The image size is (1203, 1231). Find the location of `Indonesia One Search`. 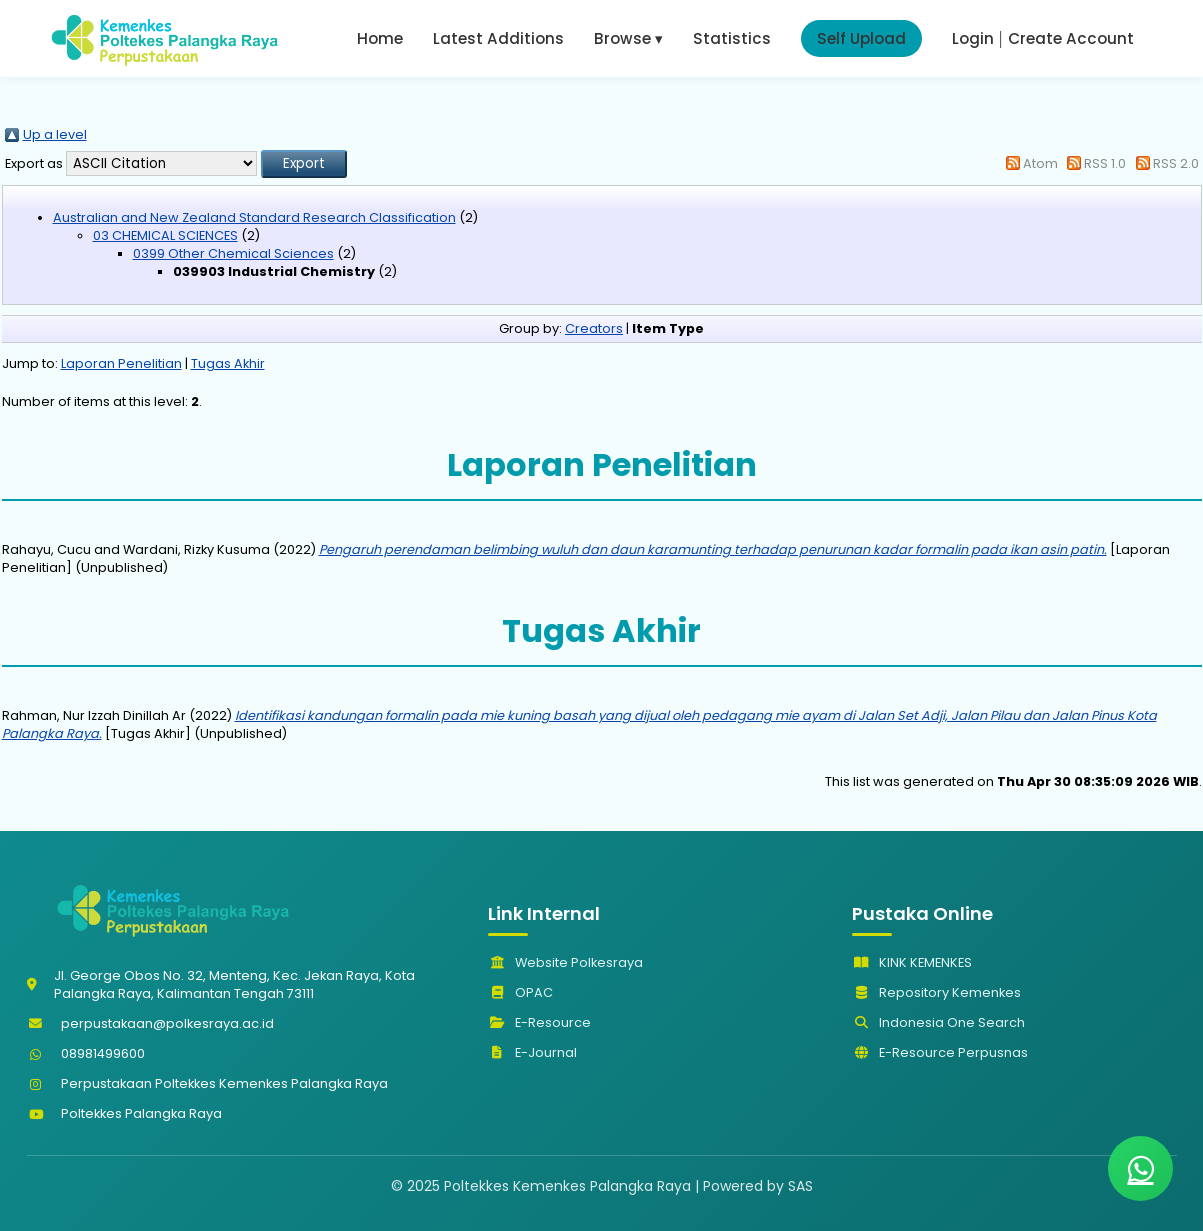

Indonesia One Search is located at coordinates (938, 1022).